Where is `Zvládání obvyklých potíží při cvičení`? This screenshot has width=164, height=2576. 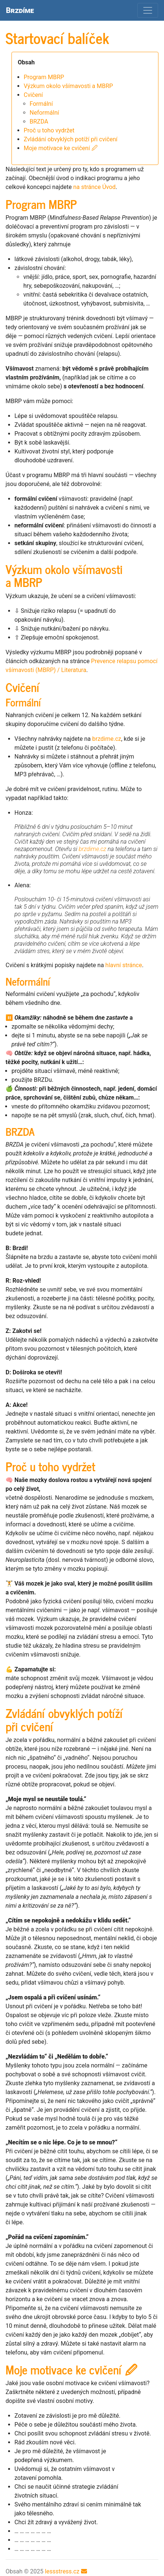 Zvládání obvyklých potíží při cvičení is located at coordinates (70, 139).